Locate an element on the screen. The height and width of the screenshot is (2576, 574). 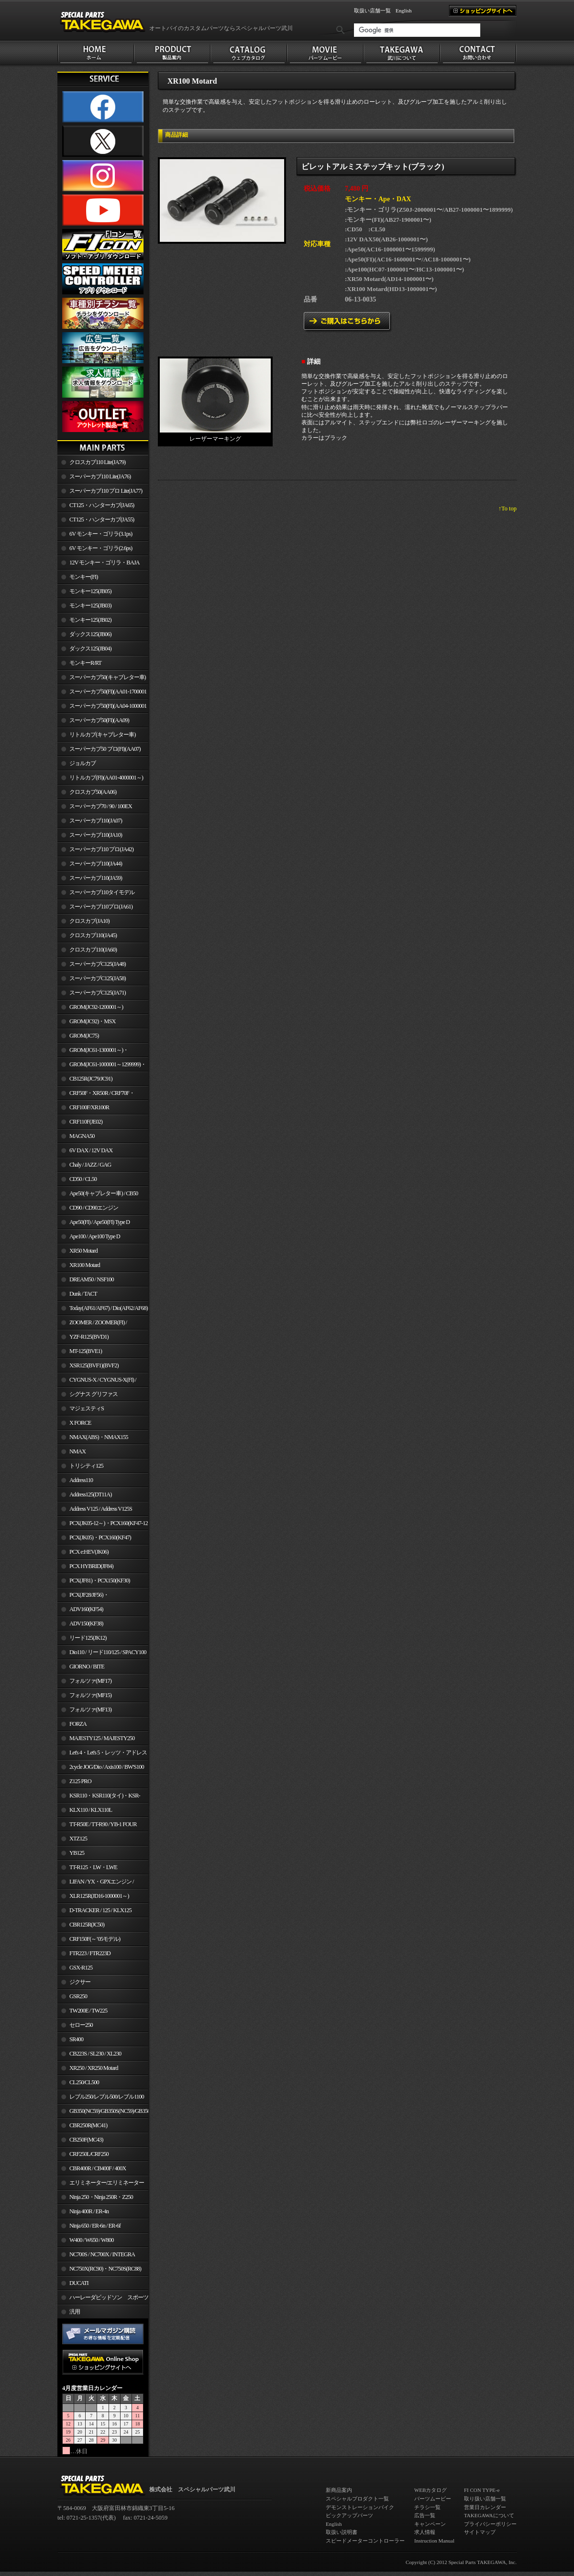
TAKEGAWAについて is located at coordinates (489, 2515).